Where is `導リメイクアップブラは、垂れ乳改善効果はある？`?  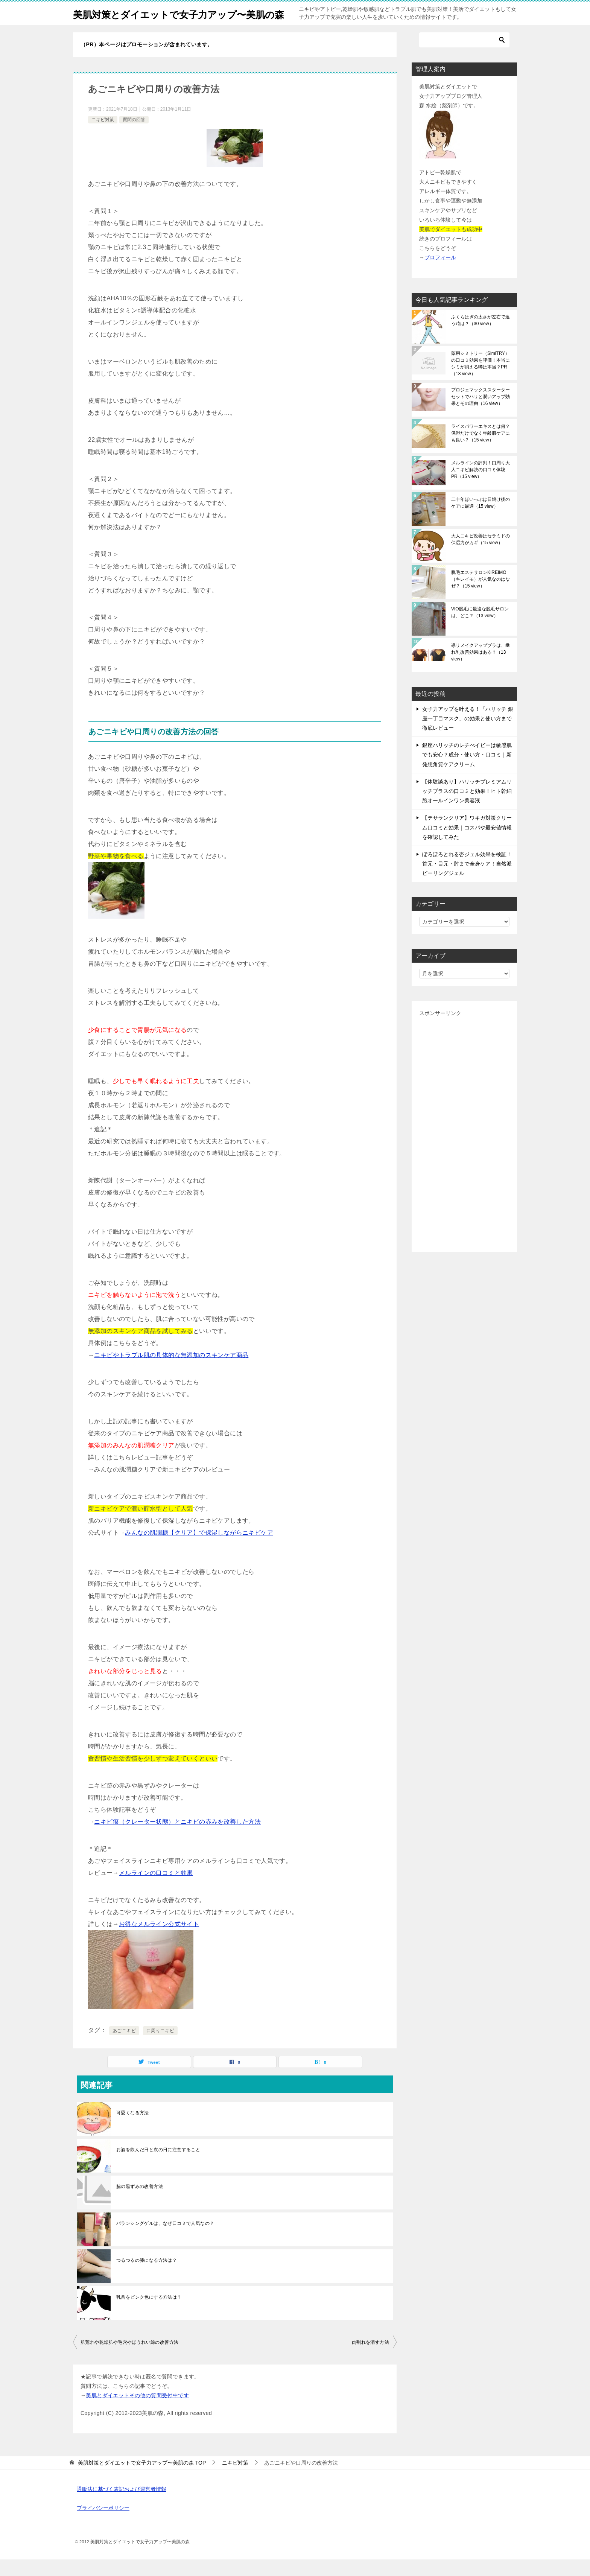
導リメイクアップブラは、垂れ乳改善効果はある？ is located at coordinates (480, 668).